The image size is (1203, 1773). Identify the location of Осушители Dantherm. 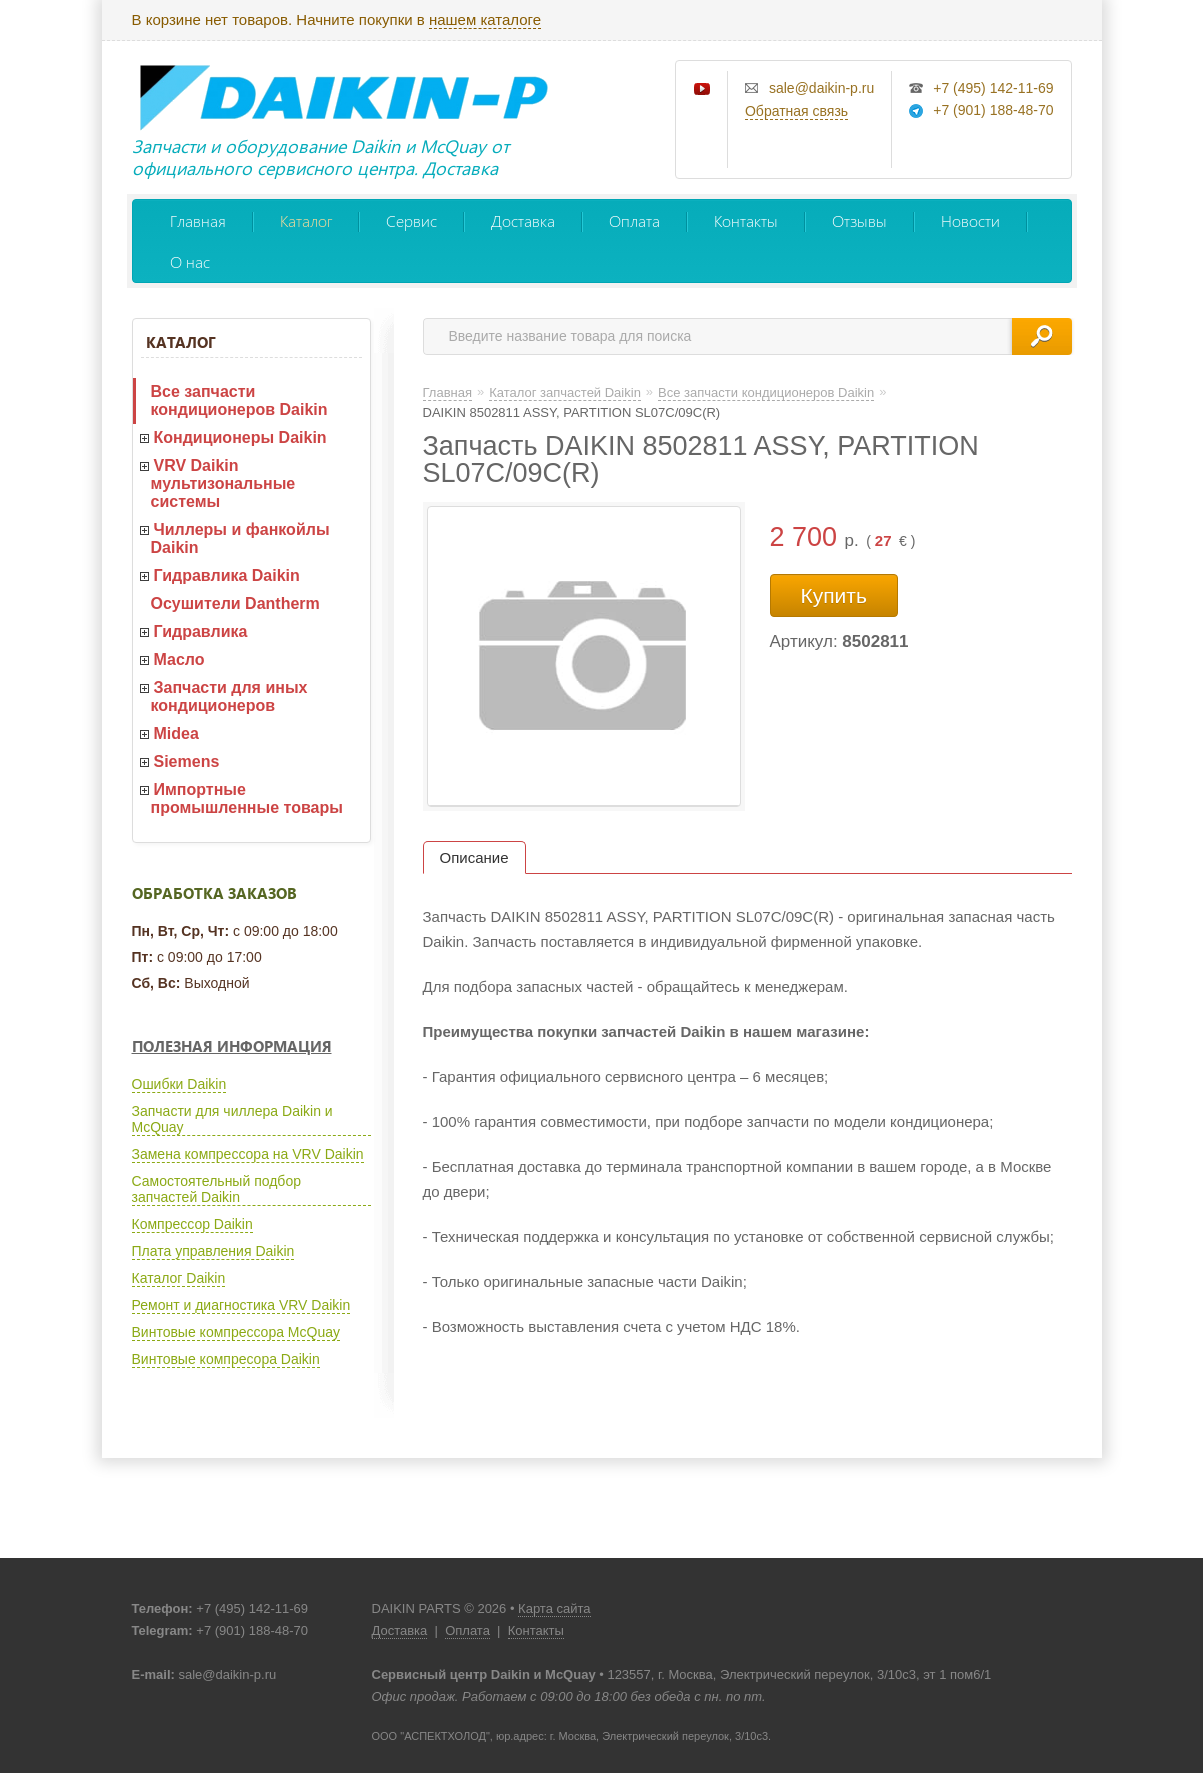
(235, 603).